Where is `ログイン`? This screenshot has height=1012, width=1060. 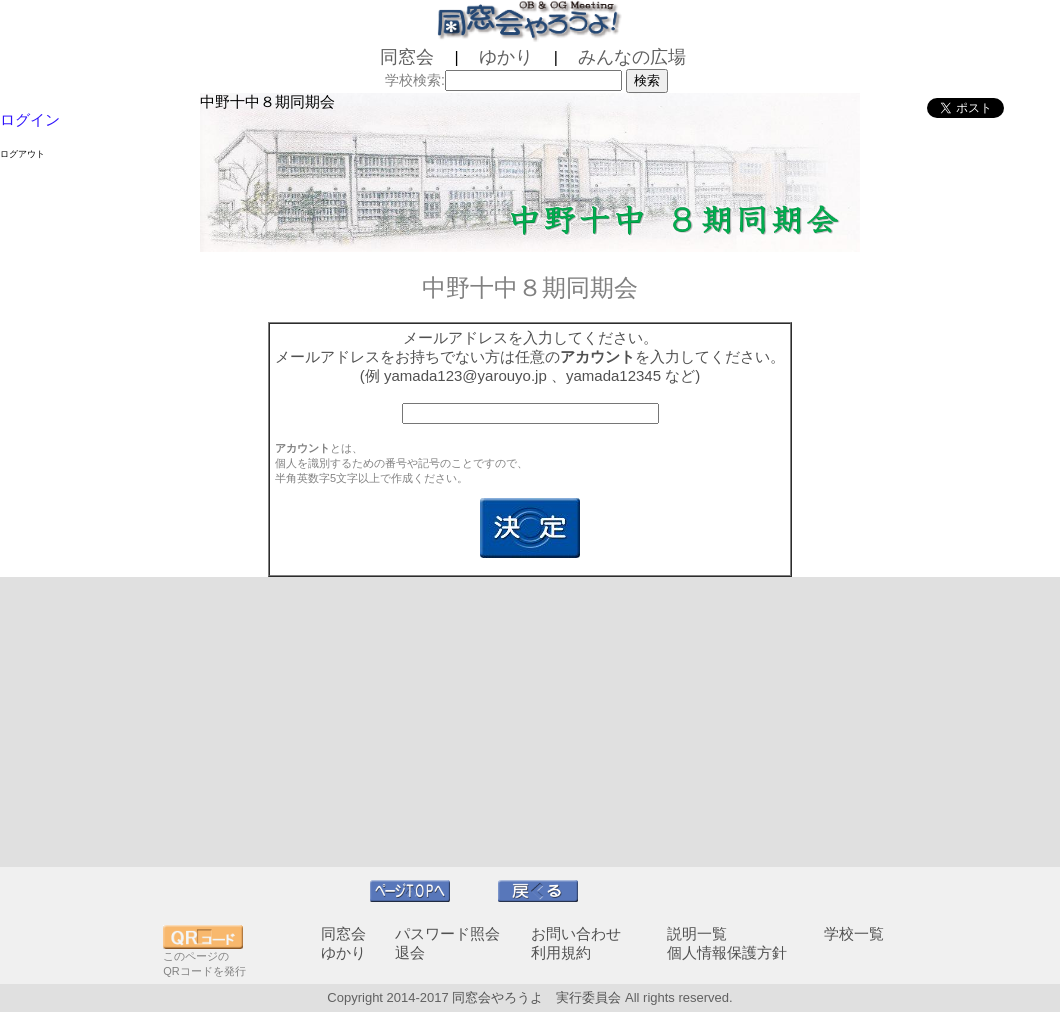 ログイン is located at coordinates (30, 119).